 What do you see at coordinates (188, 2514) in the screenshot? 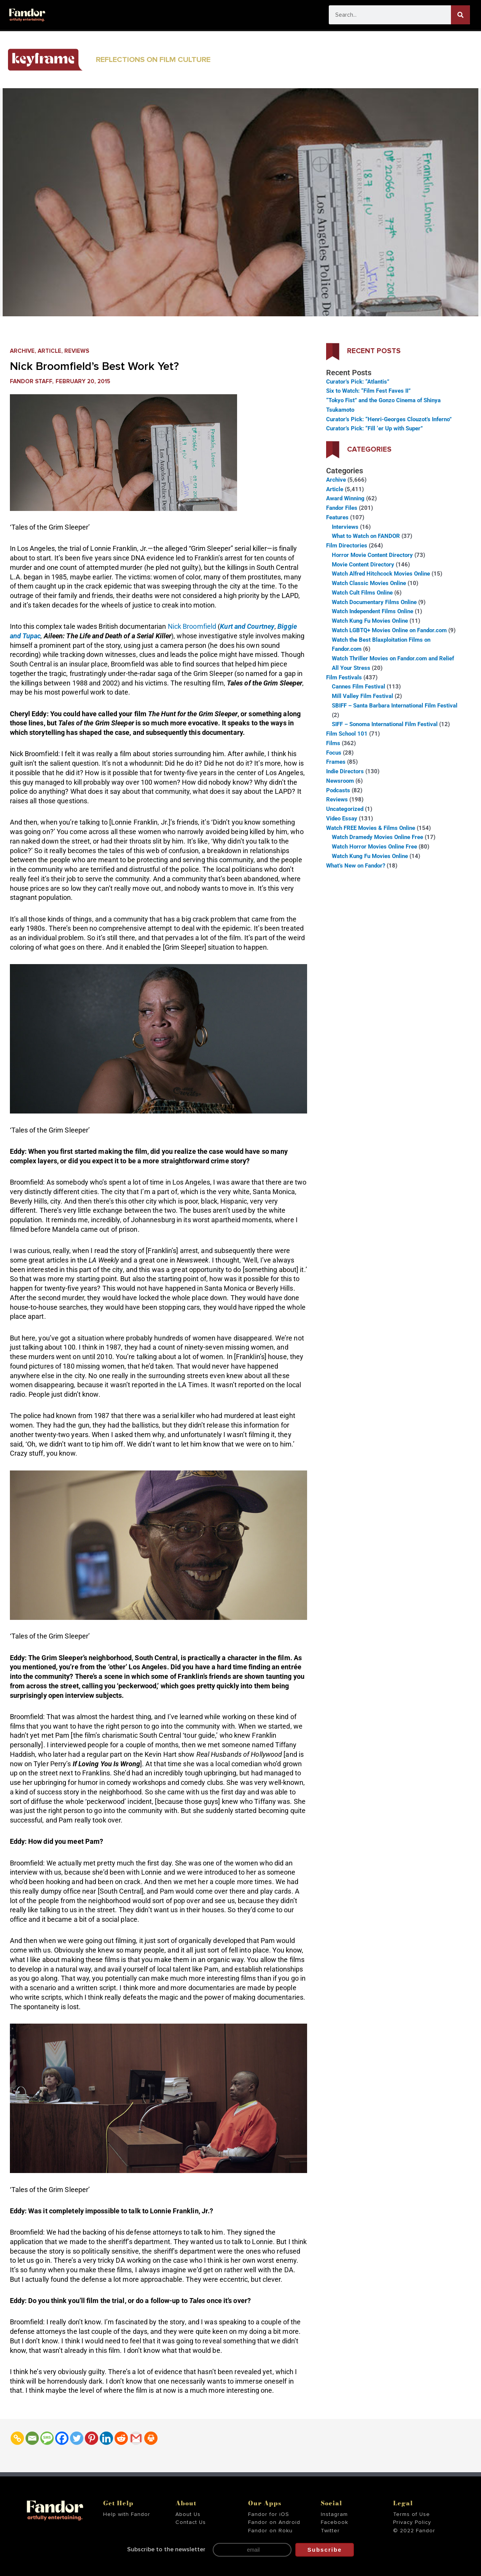
I see `About Us` at bounding box center [188, 2514].